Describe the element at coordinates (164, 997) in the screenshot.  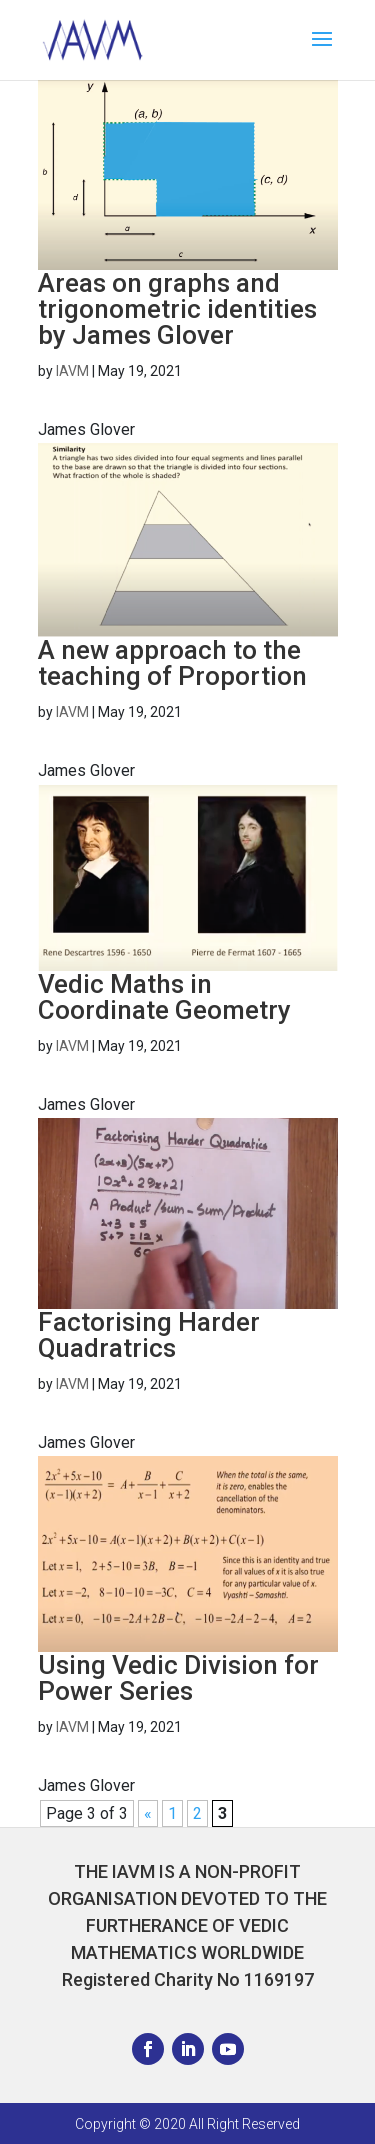
I see `Vedic Maths in Coordinate Geometry` at that location.